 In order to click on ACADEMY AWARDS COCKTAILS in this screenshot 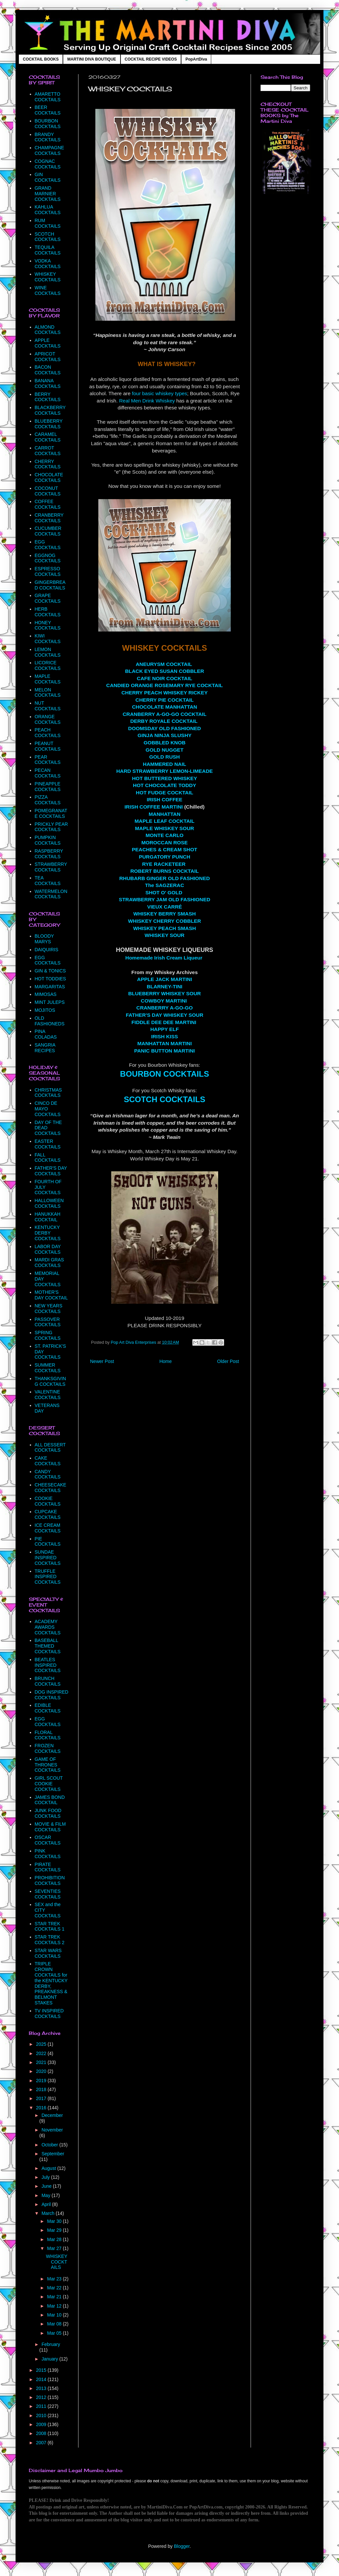, I will do `click(48, 1627)`.